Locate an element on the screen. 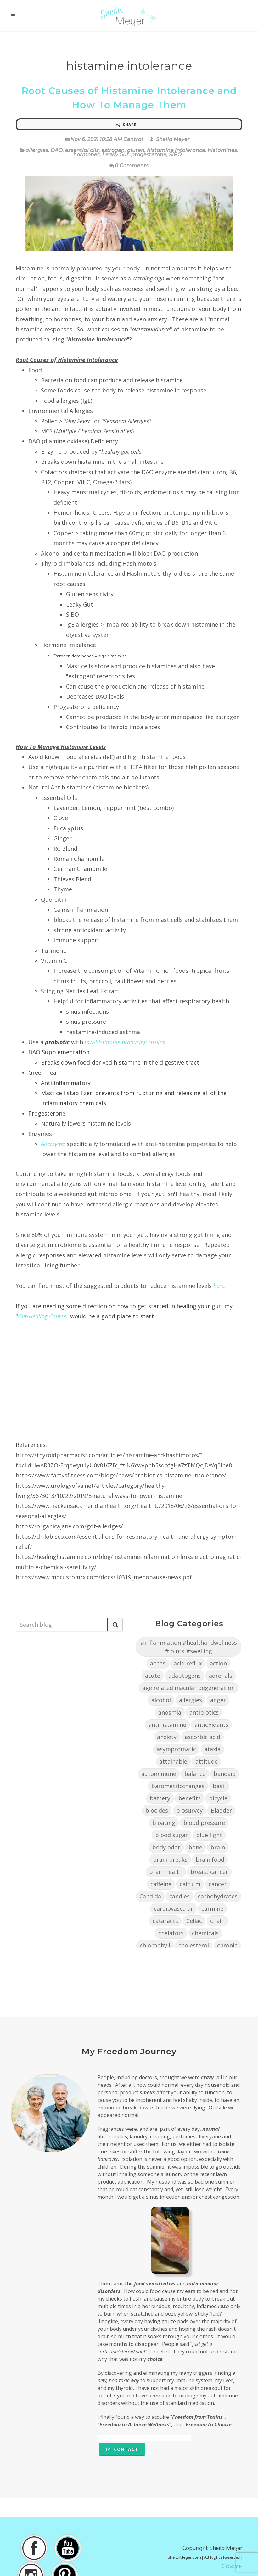  estrogen is located at coordinates (113, 150).